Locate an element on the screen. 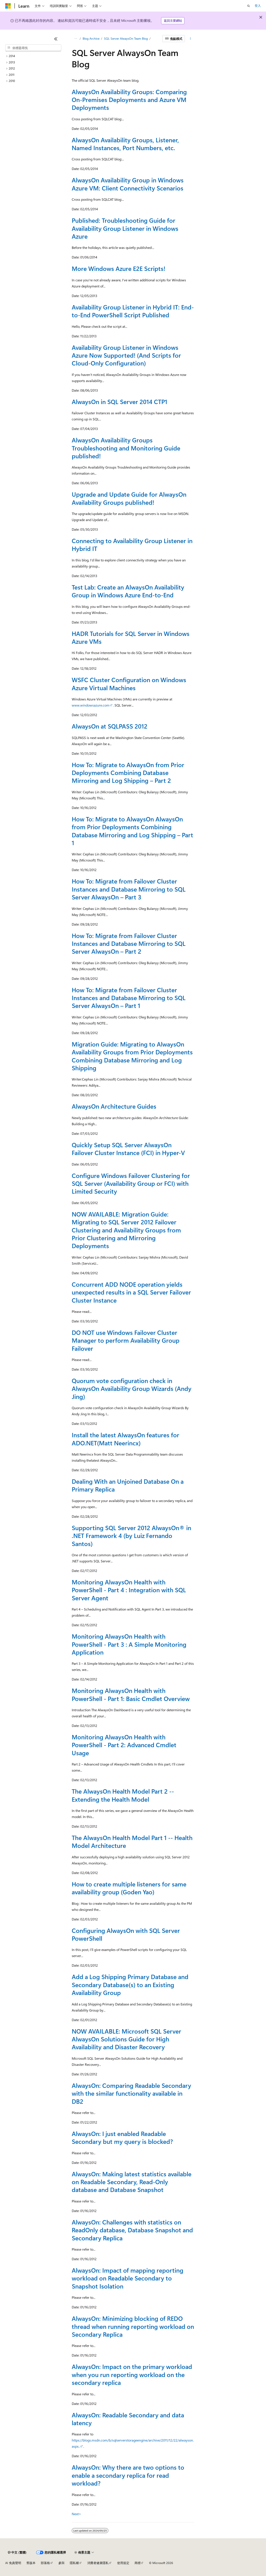 This screenshot has width=266, height=2576. AlwaysOn: Why there are two options to enable a secondary replica for read workload? is located at coordinates (128, 2475).